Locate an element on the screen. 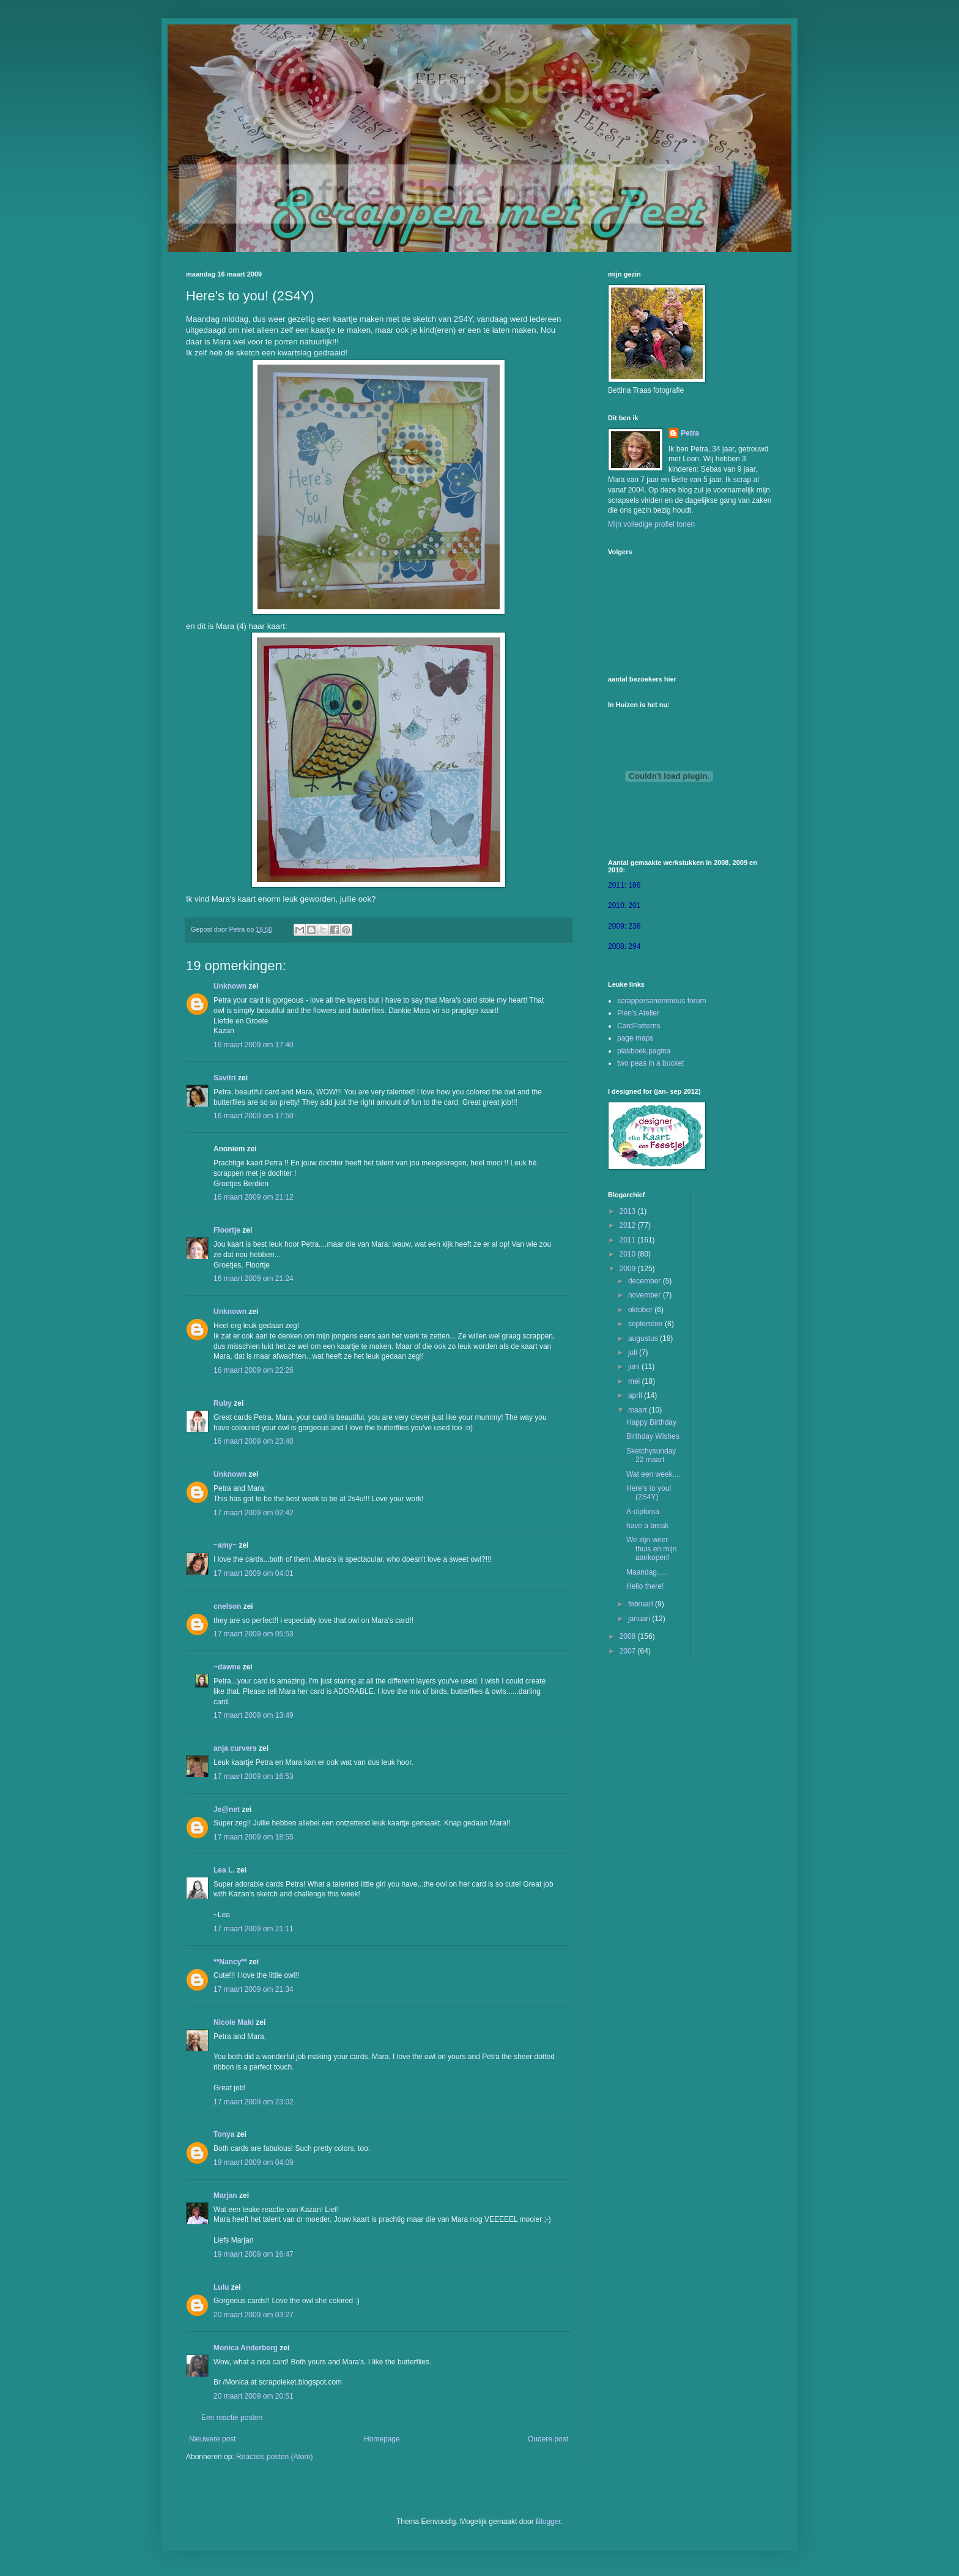  Hello there! is located at coordinates (645, 1586).